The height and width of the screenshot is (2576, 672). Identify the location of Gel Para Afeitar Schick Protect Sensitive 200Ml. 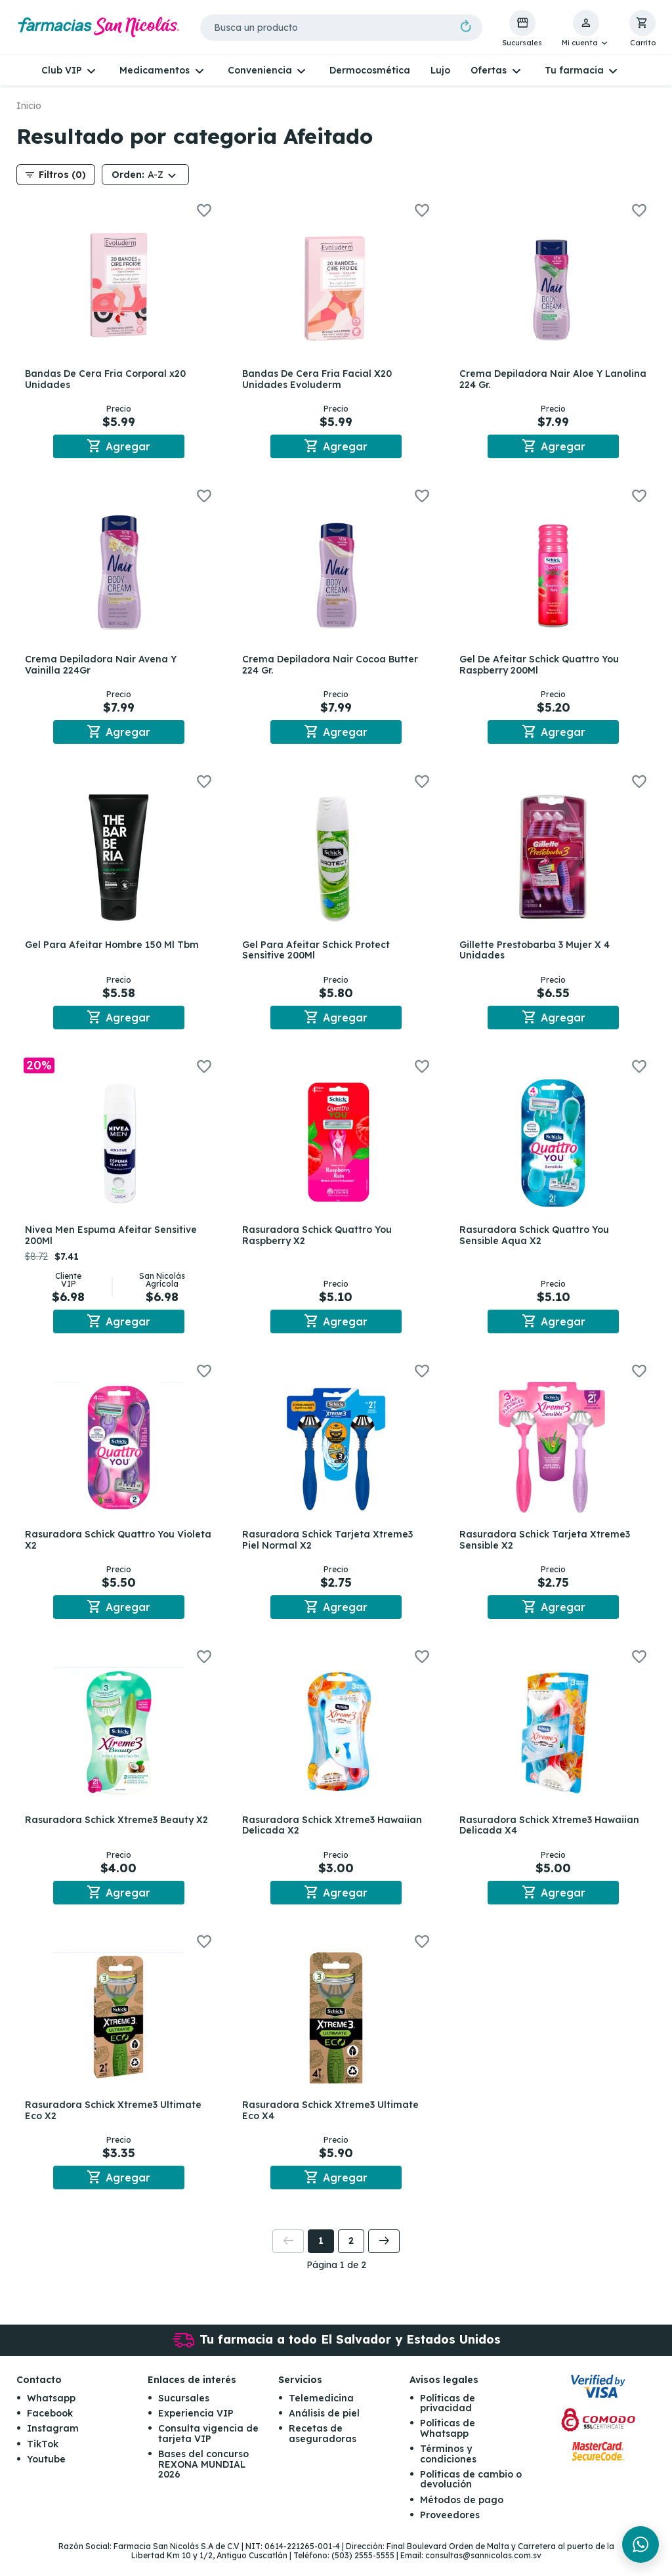
(318, 954).